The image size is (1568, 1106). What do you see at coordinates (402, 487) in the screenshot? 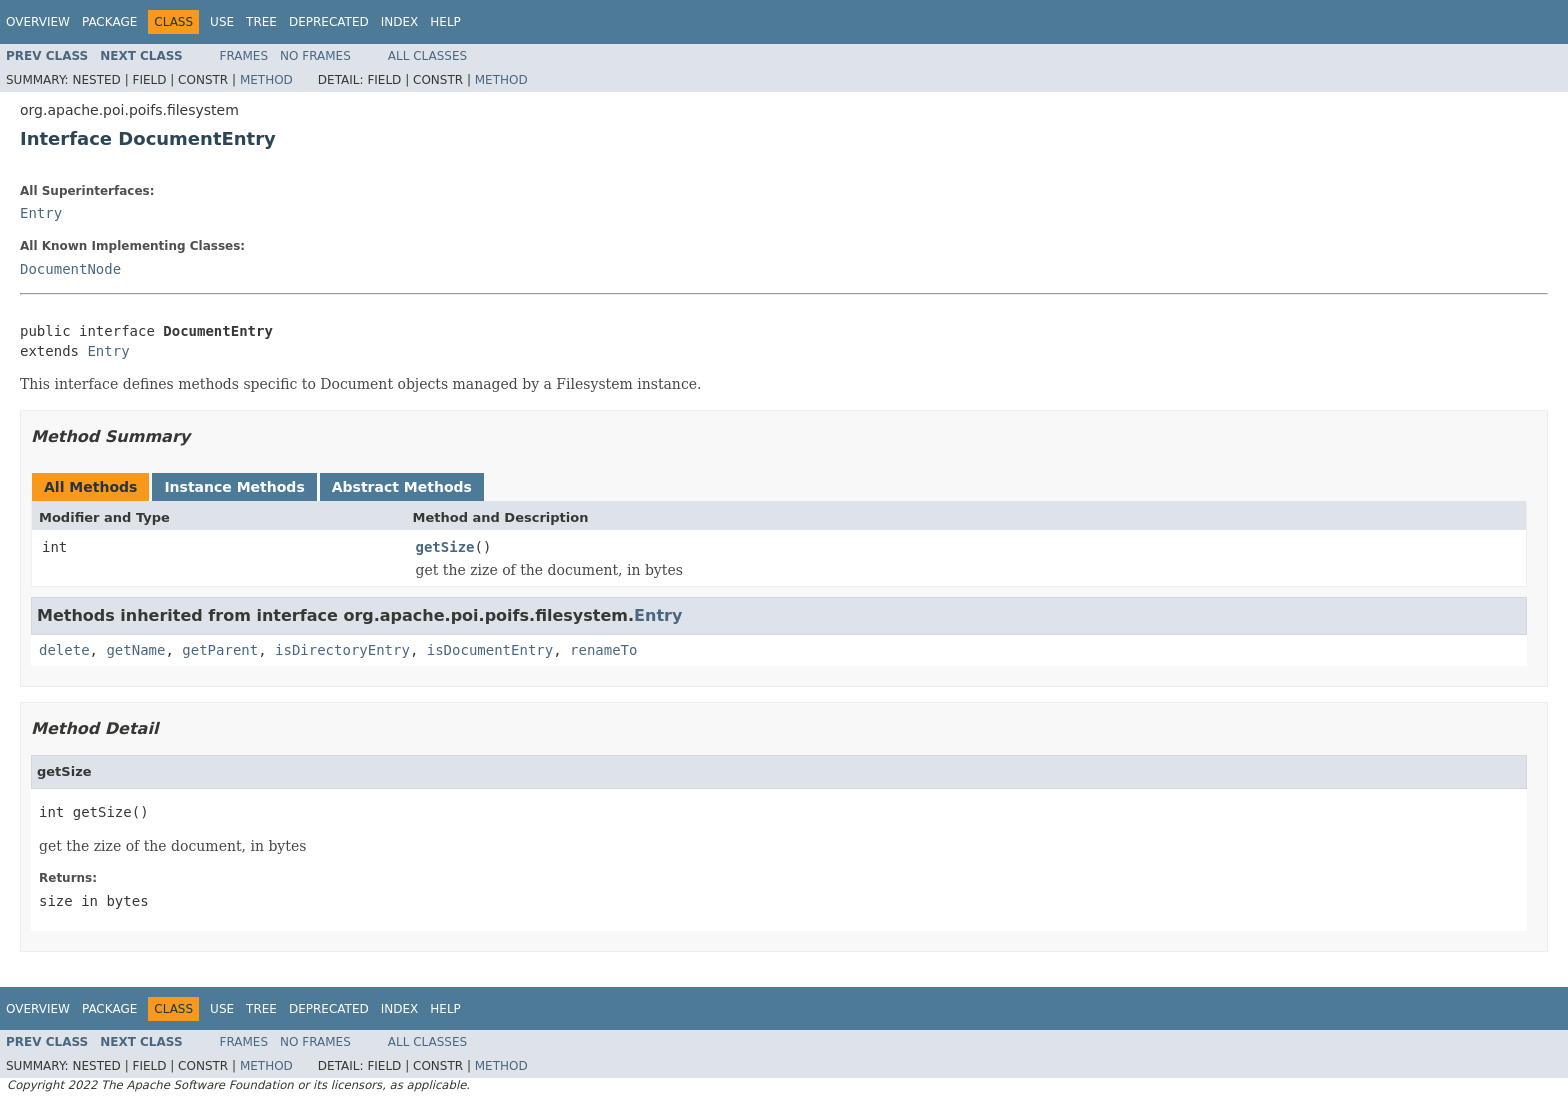
I see `Abstract Methods` at bounding box center [402, 487].